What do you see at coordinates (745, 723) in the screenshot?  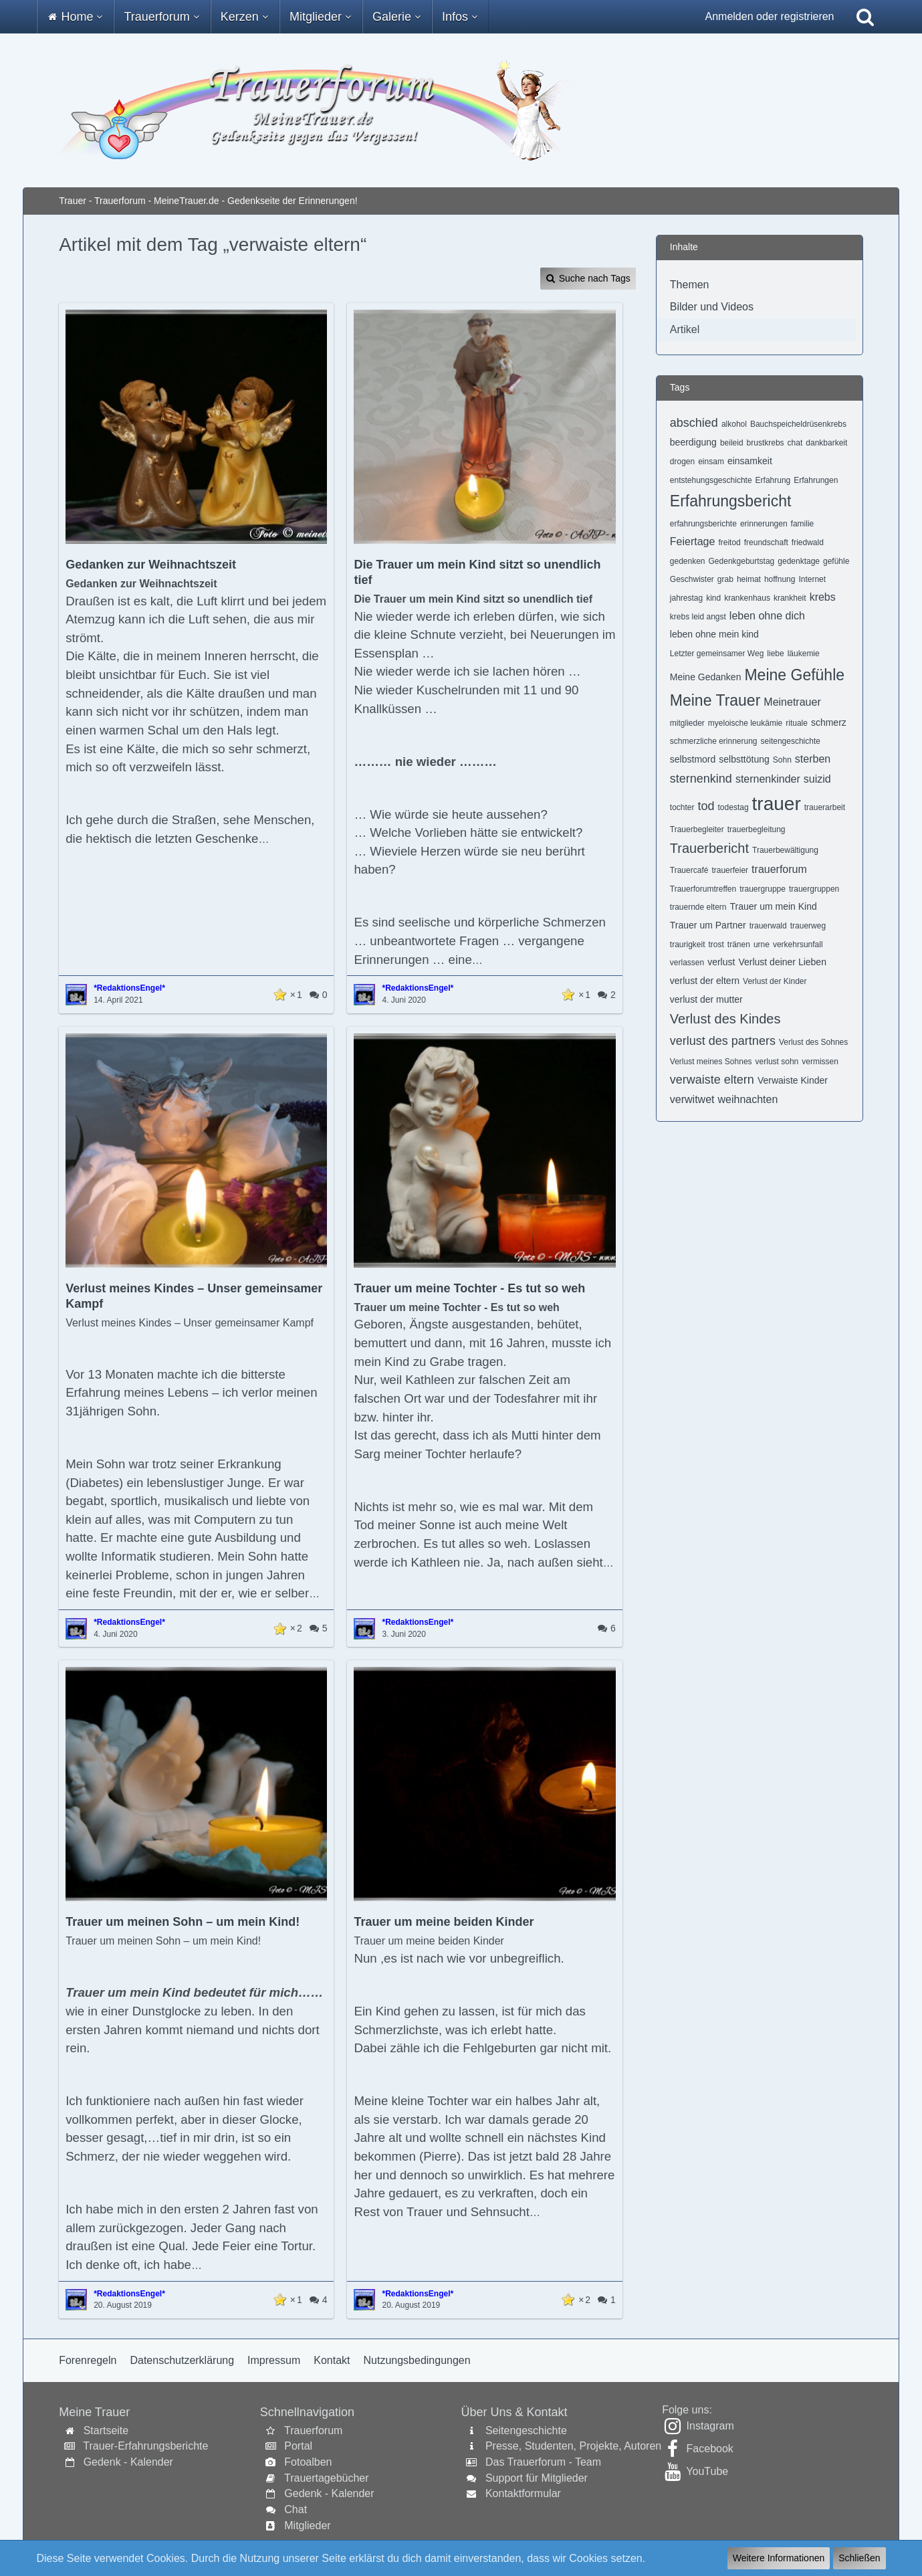 I see `myeloische leukämie` at bounding box center [745, 723].